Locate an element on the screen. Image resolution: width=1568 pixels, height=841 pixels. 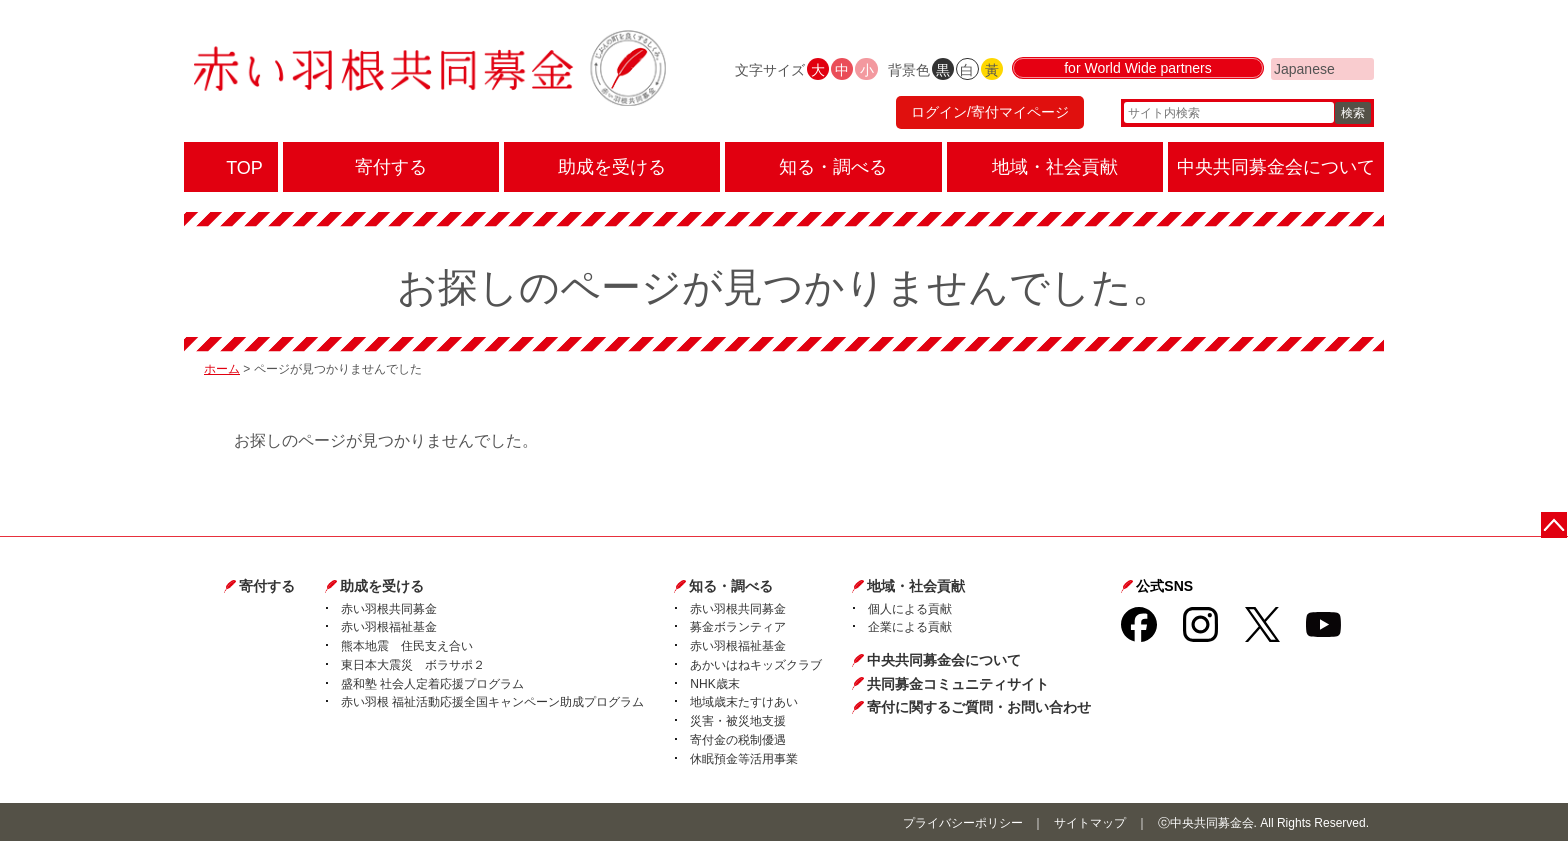
赤い羽根共同募金 is located at coordinates (389, 609).